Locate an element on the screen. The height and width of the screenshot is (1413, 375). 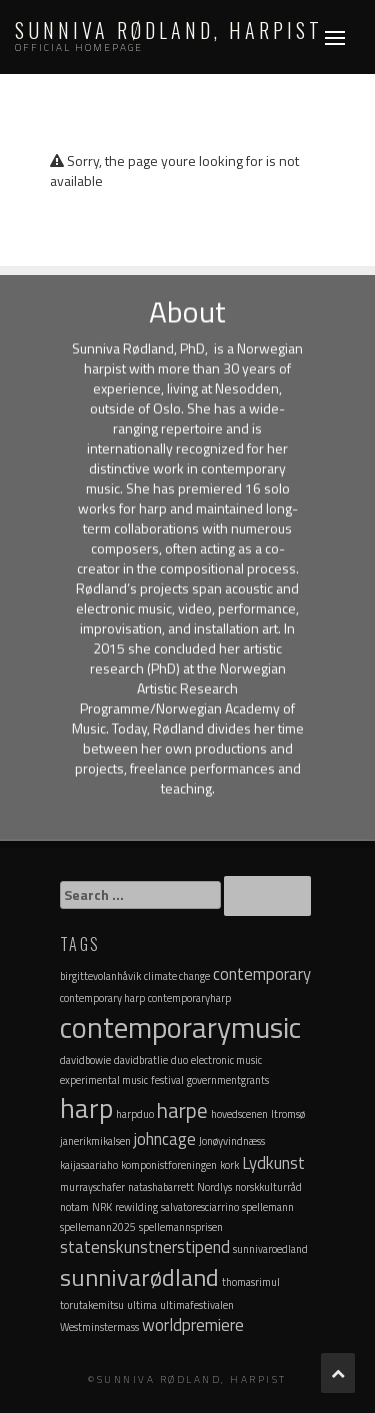
hovedscenen [hovedscenen (1 item)] is located at coordinates (239, 1114).